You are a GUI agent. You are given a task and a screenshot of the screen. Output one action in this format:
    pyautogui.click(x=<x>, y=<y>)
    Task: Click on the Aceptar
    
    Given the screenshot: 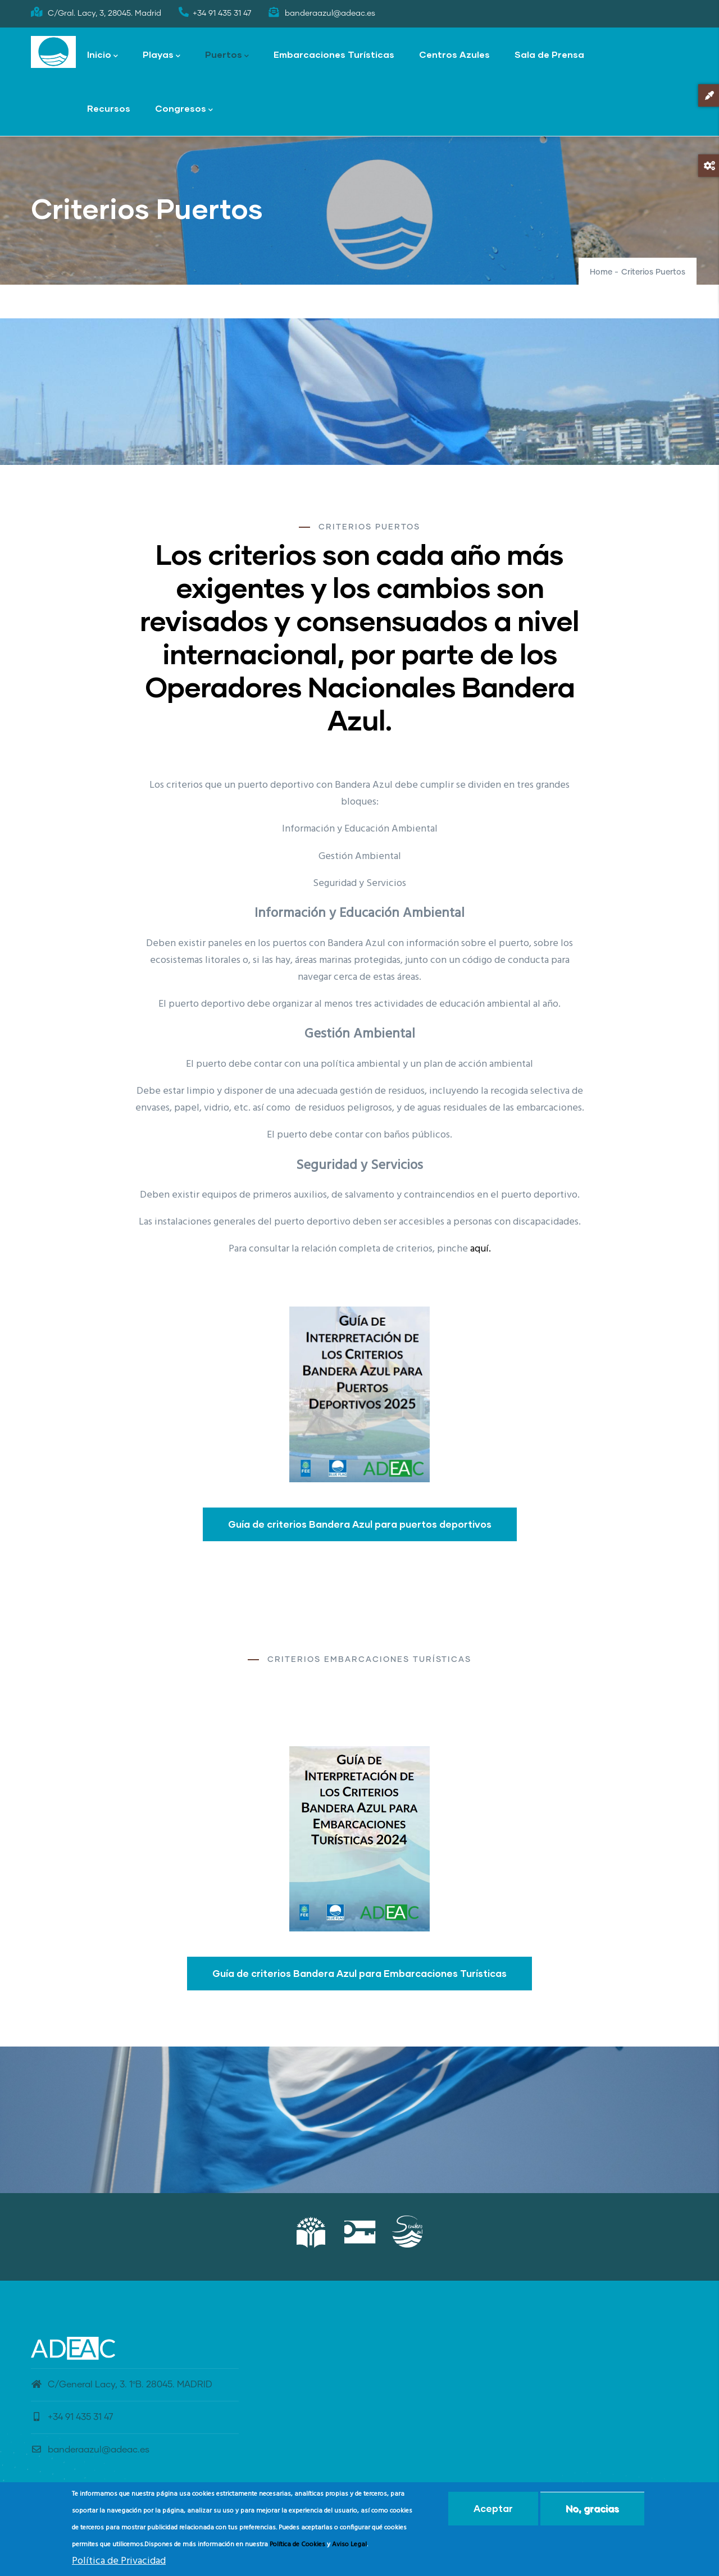 What is the action you would take?
    pyautogui.click(x=493, y=2508)
    